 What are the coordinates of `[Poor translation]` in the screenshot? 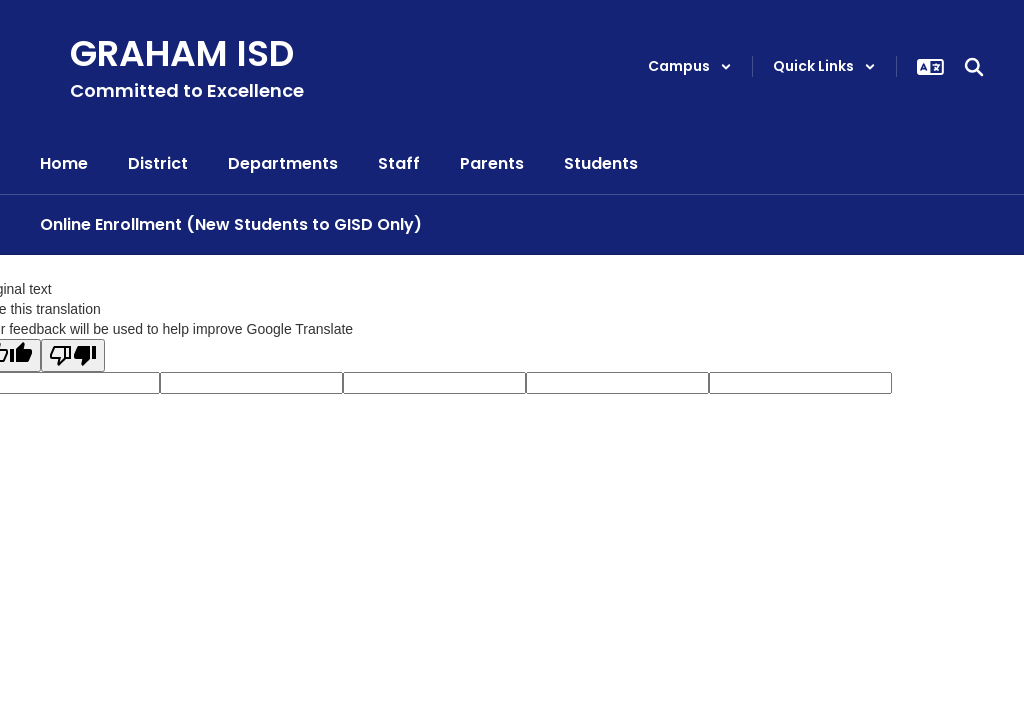 It's located at (73, 355).